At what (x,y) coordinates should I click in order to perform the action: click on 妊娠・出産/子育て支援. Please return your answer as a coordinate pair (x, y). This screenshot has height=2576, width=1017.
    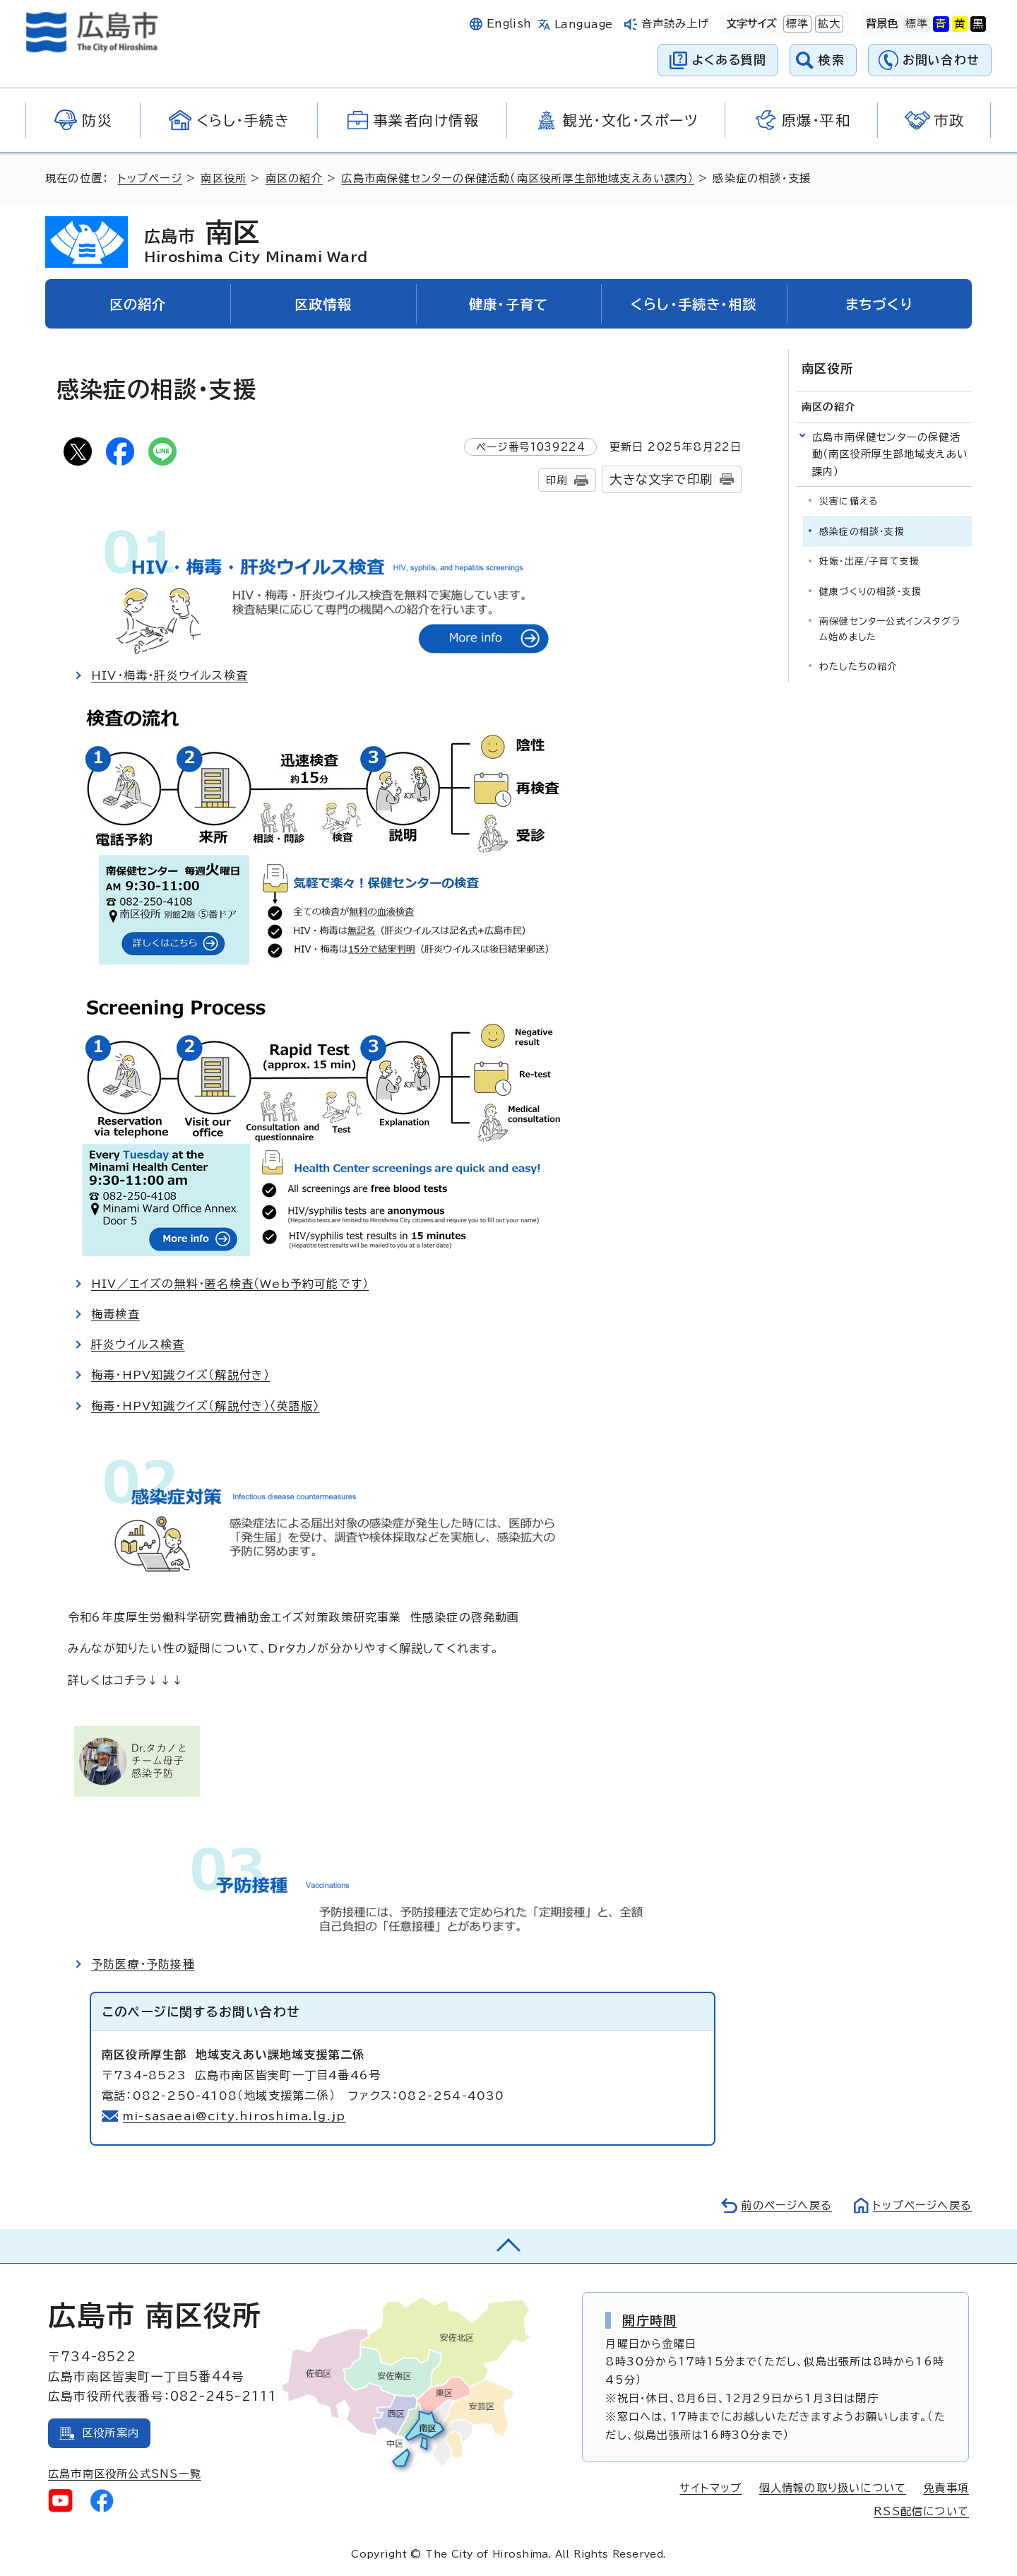
    Looking at the image, I should click on (869, 561).